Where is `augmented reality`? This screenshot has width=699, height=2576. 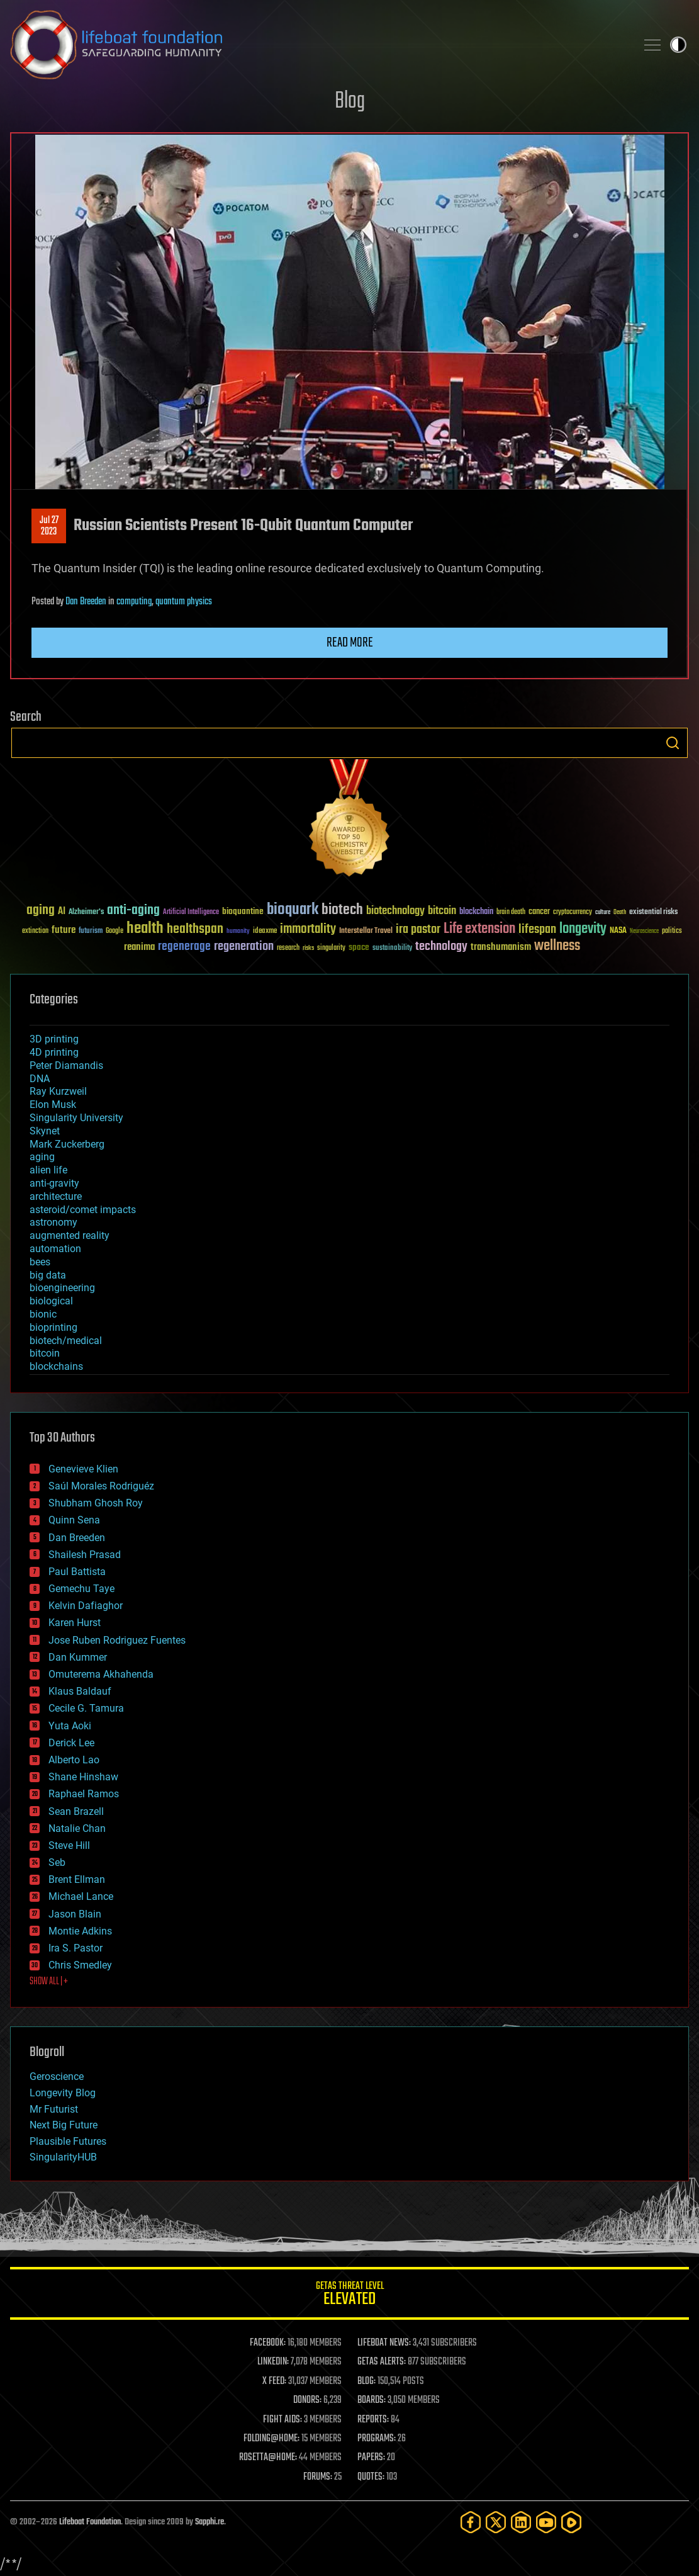
augmented reality is located at coordinates (69, 1235).